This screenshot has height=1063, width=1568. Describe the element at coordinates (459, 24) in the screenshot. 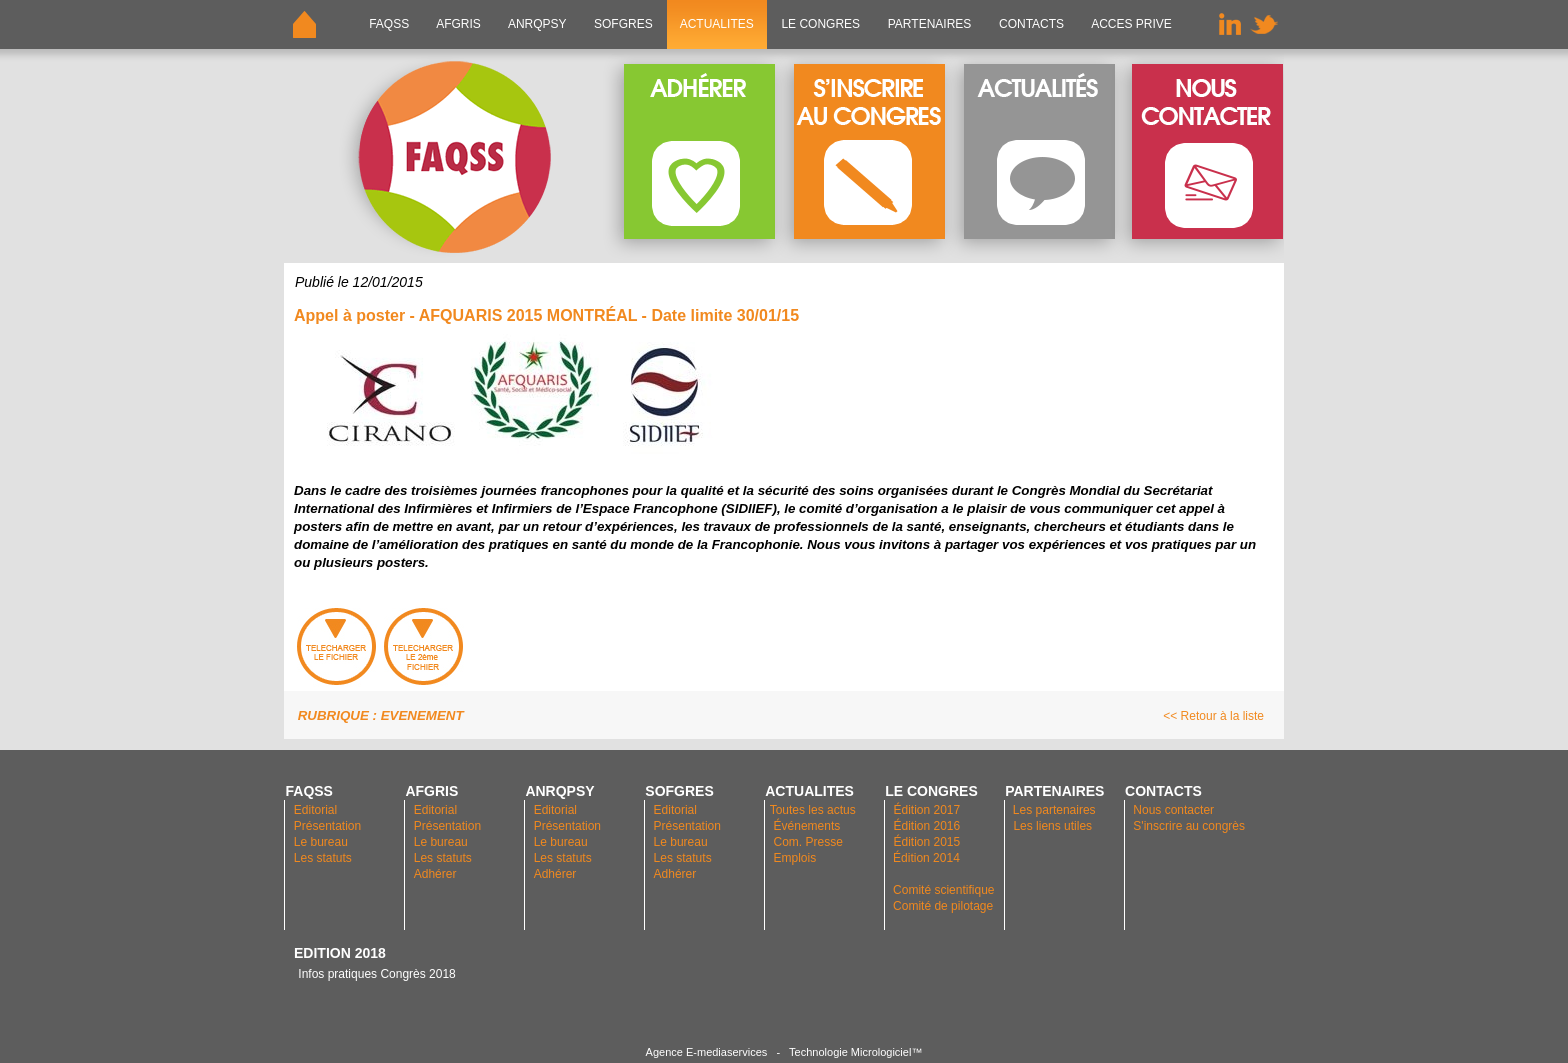

I see `AFGRIS` at that location.